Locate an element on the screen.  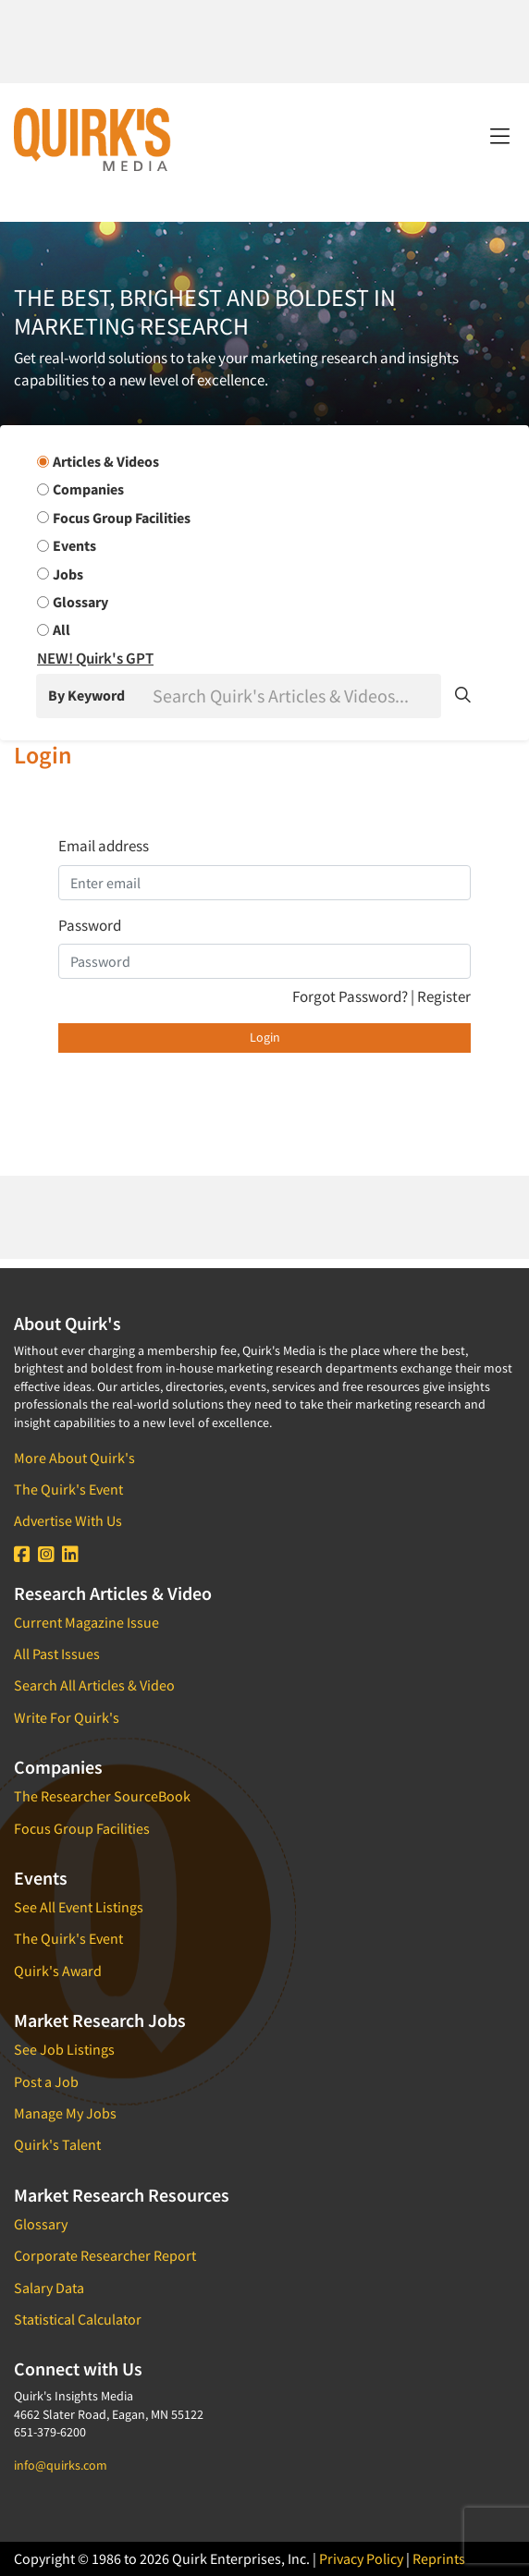
Privacy Policy is located at coordinates (361, 2558).